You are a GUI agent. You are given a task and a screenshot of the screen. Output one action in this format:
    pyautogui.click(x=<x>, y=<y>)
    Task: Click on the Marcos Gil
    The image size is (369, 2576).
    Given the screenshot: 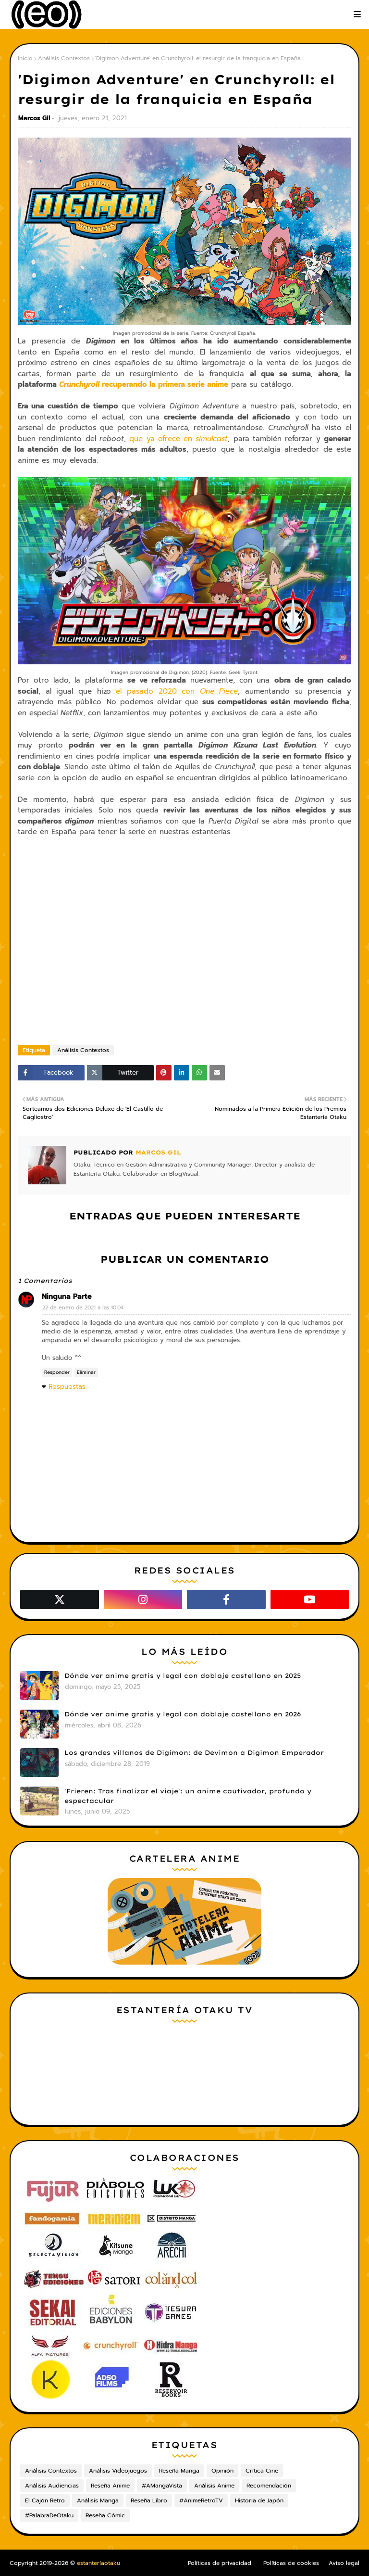 What is the action you would take?
    pyautogui.click(x=34, y=118)
    